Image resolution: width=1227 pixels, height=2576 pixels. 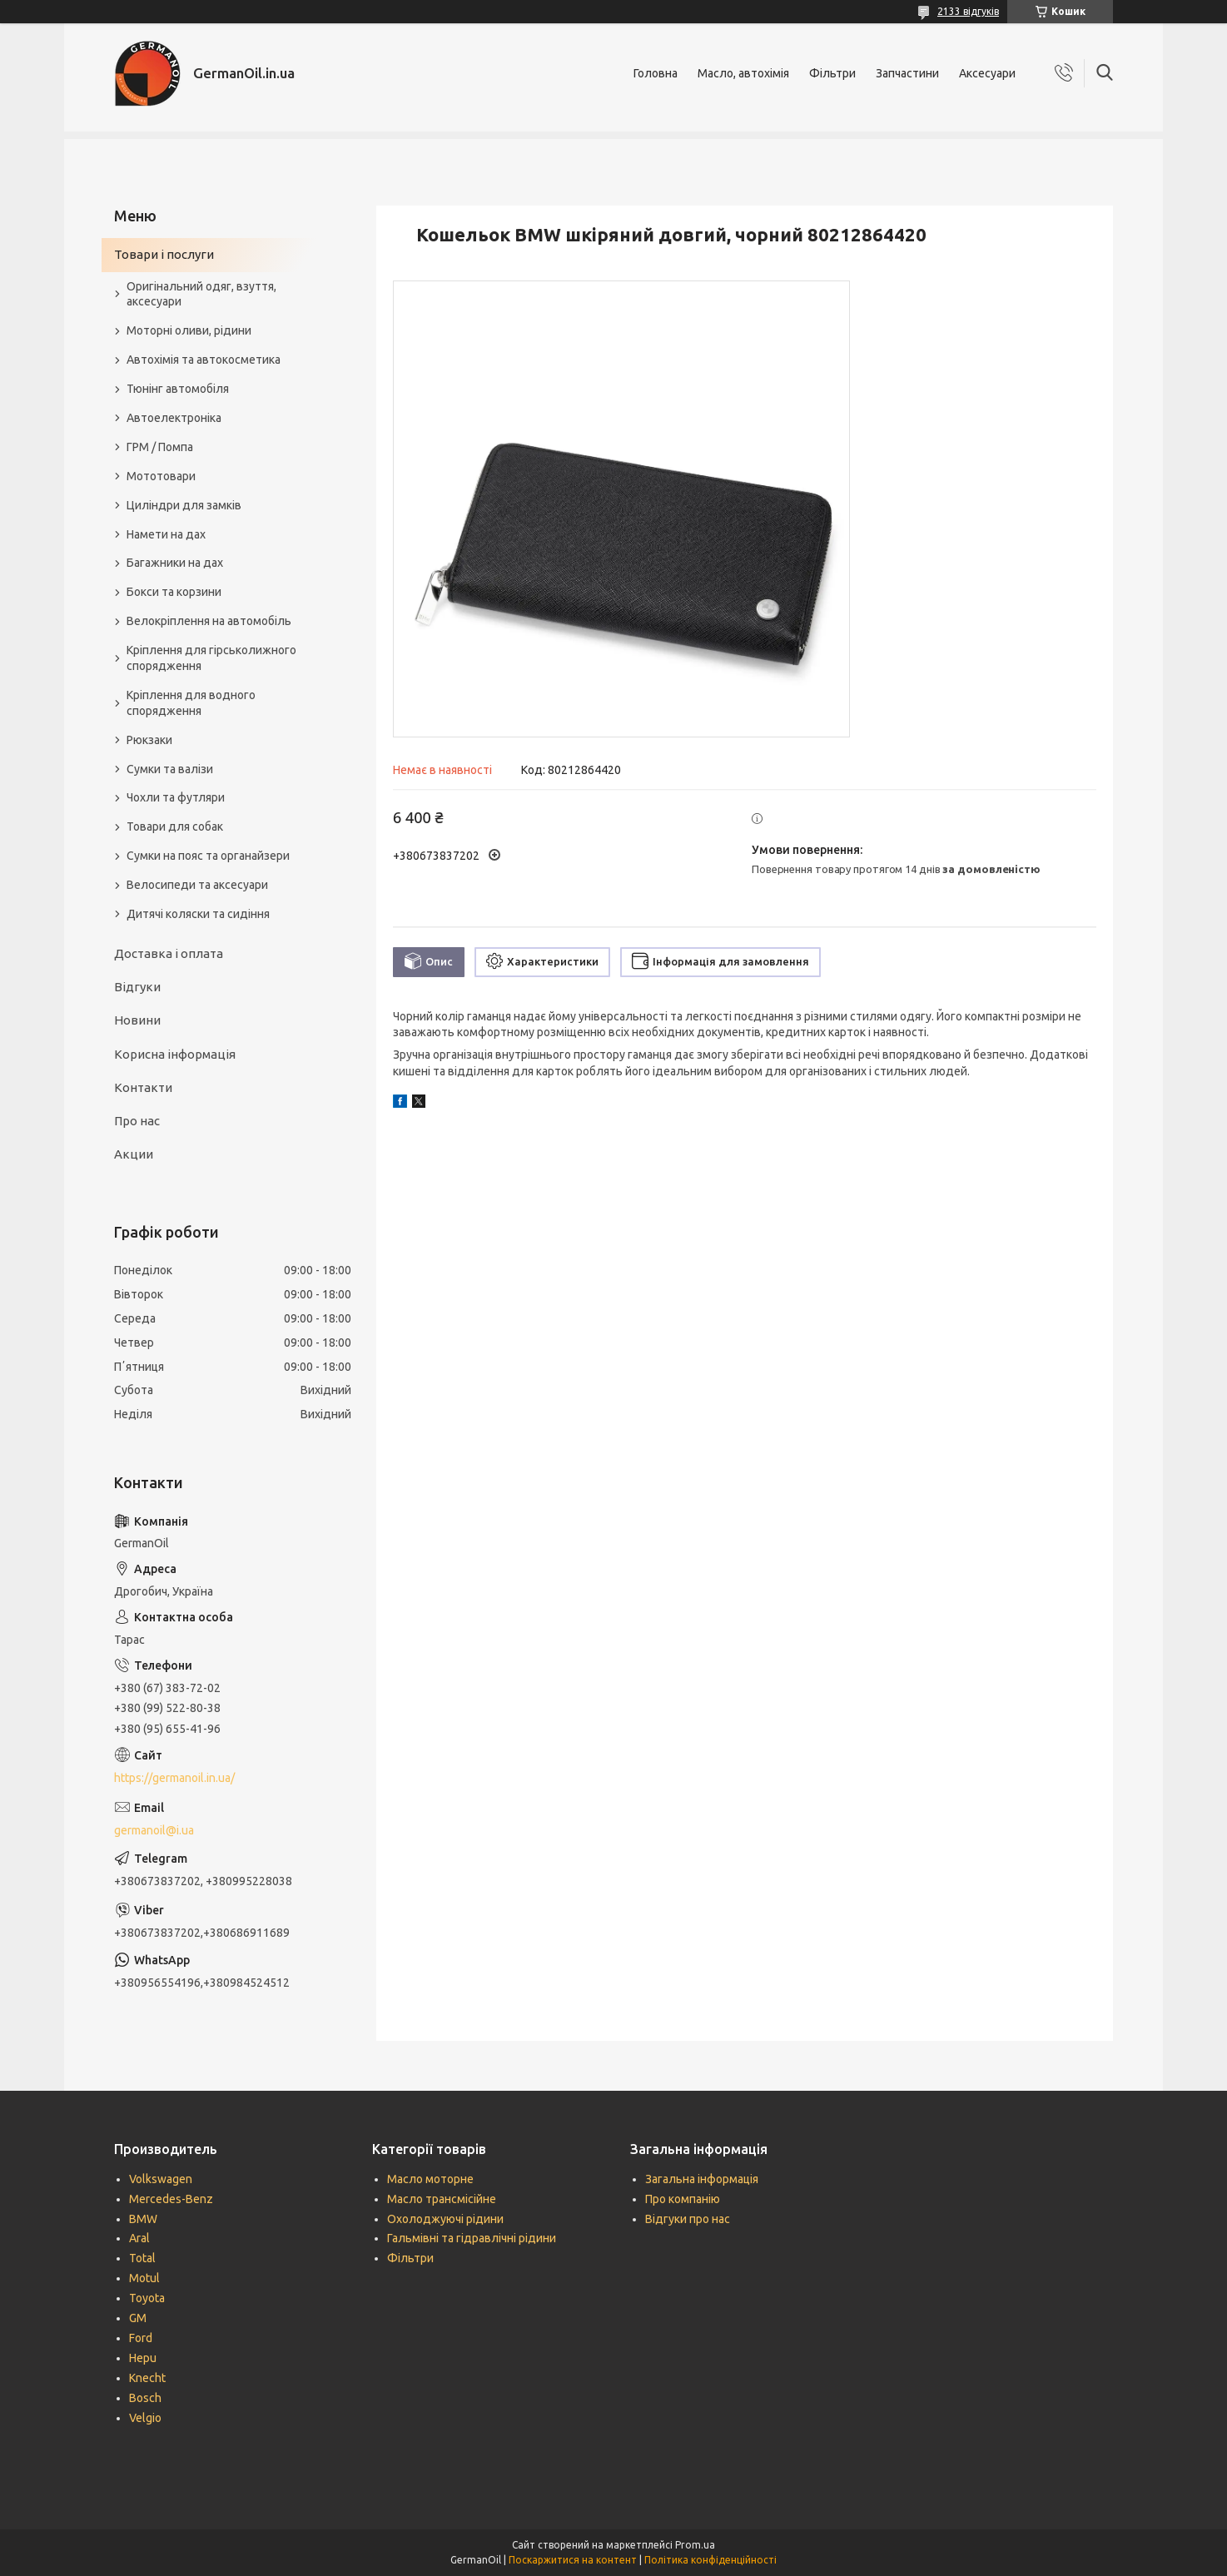 What do you see at coordinates (682, 2199) in the screenshot?
I see `Про компанію` at bounding box center [682, 2199].